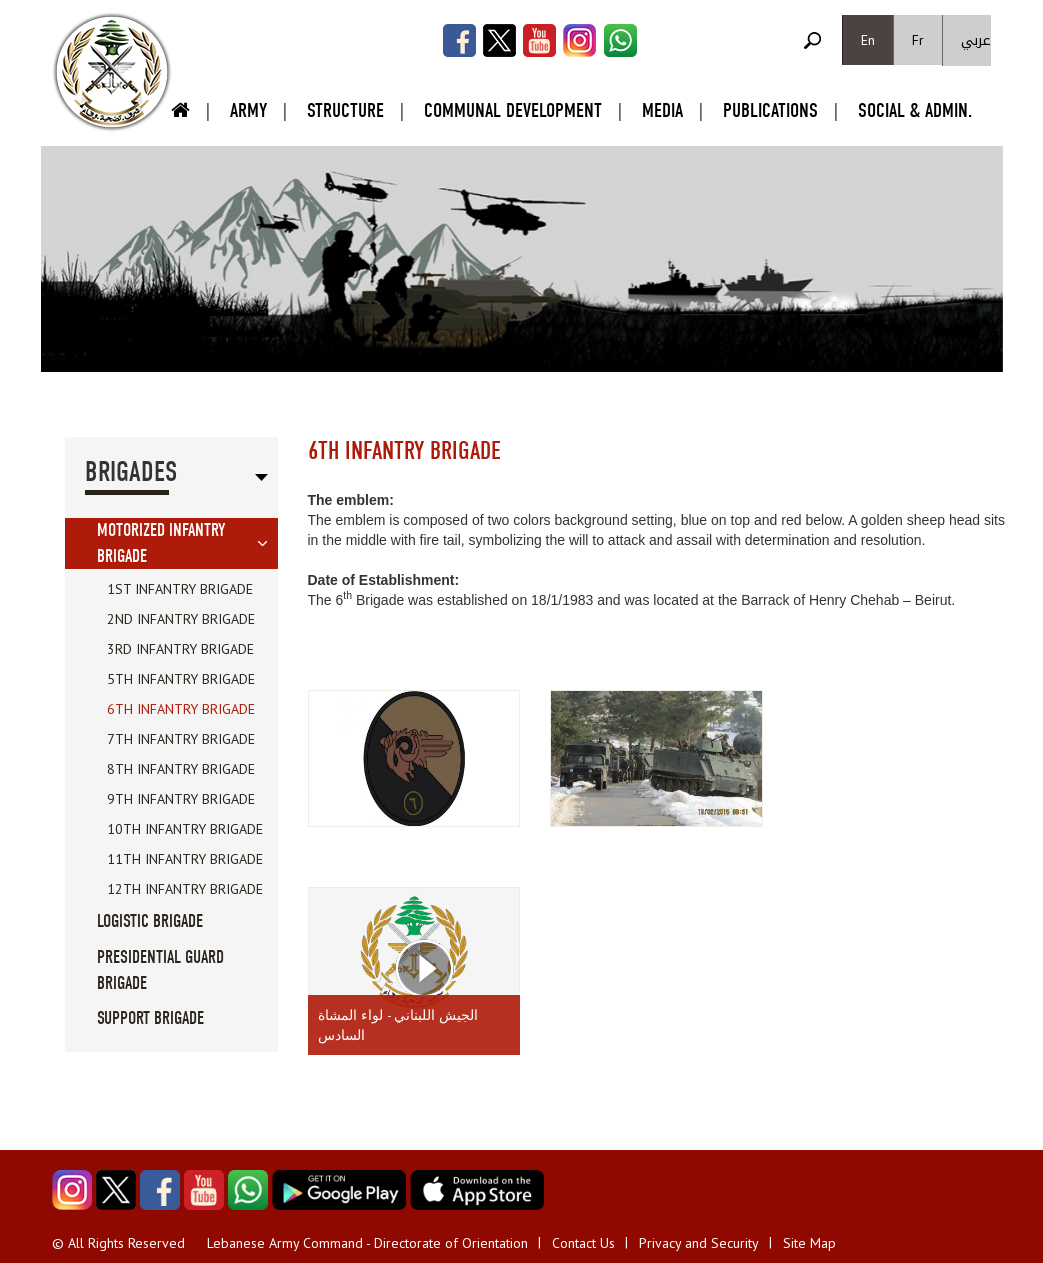 The image size is (1043, 1263). Describe the element at coordinates (367, 1243) in the screenshot. I see `Lebanese Army Command - Directorate of Orientation` at that location.